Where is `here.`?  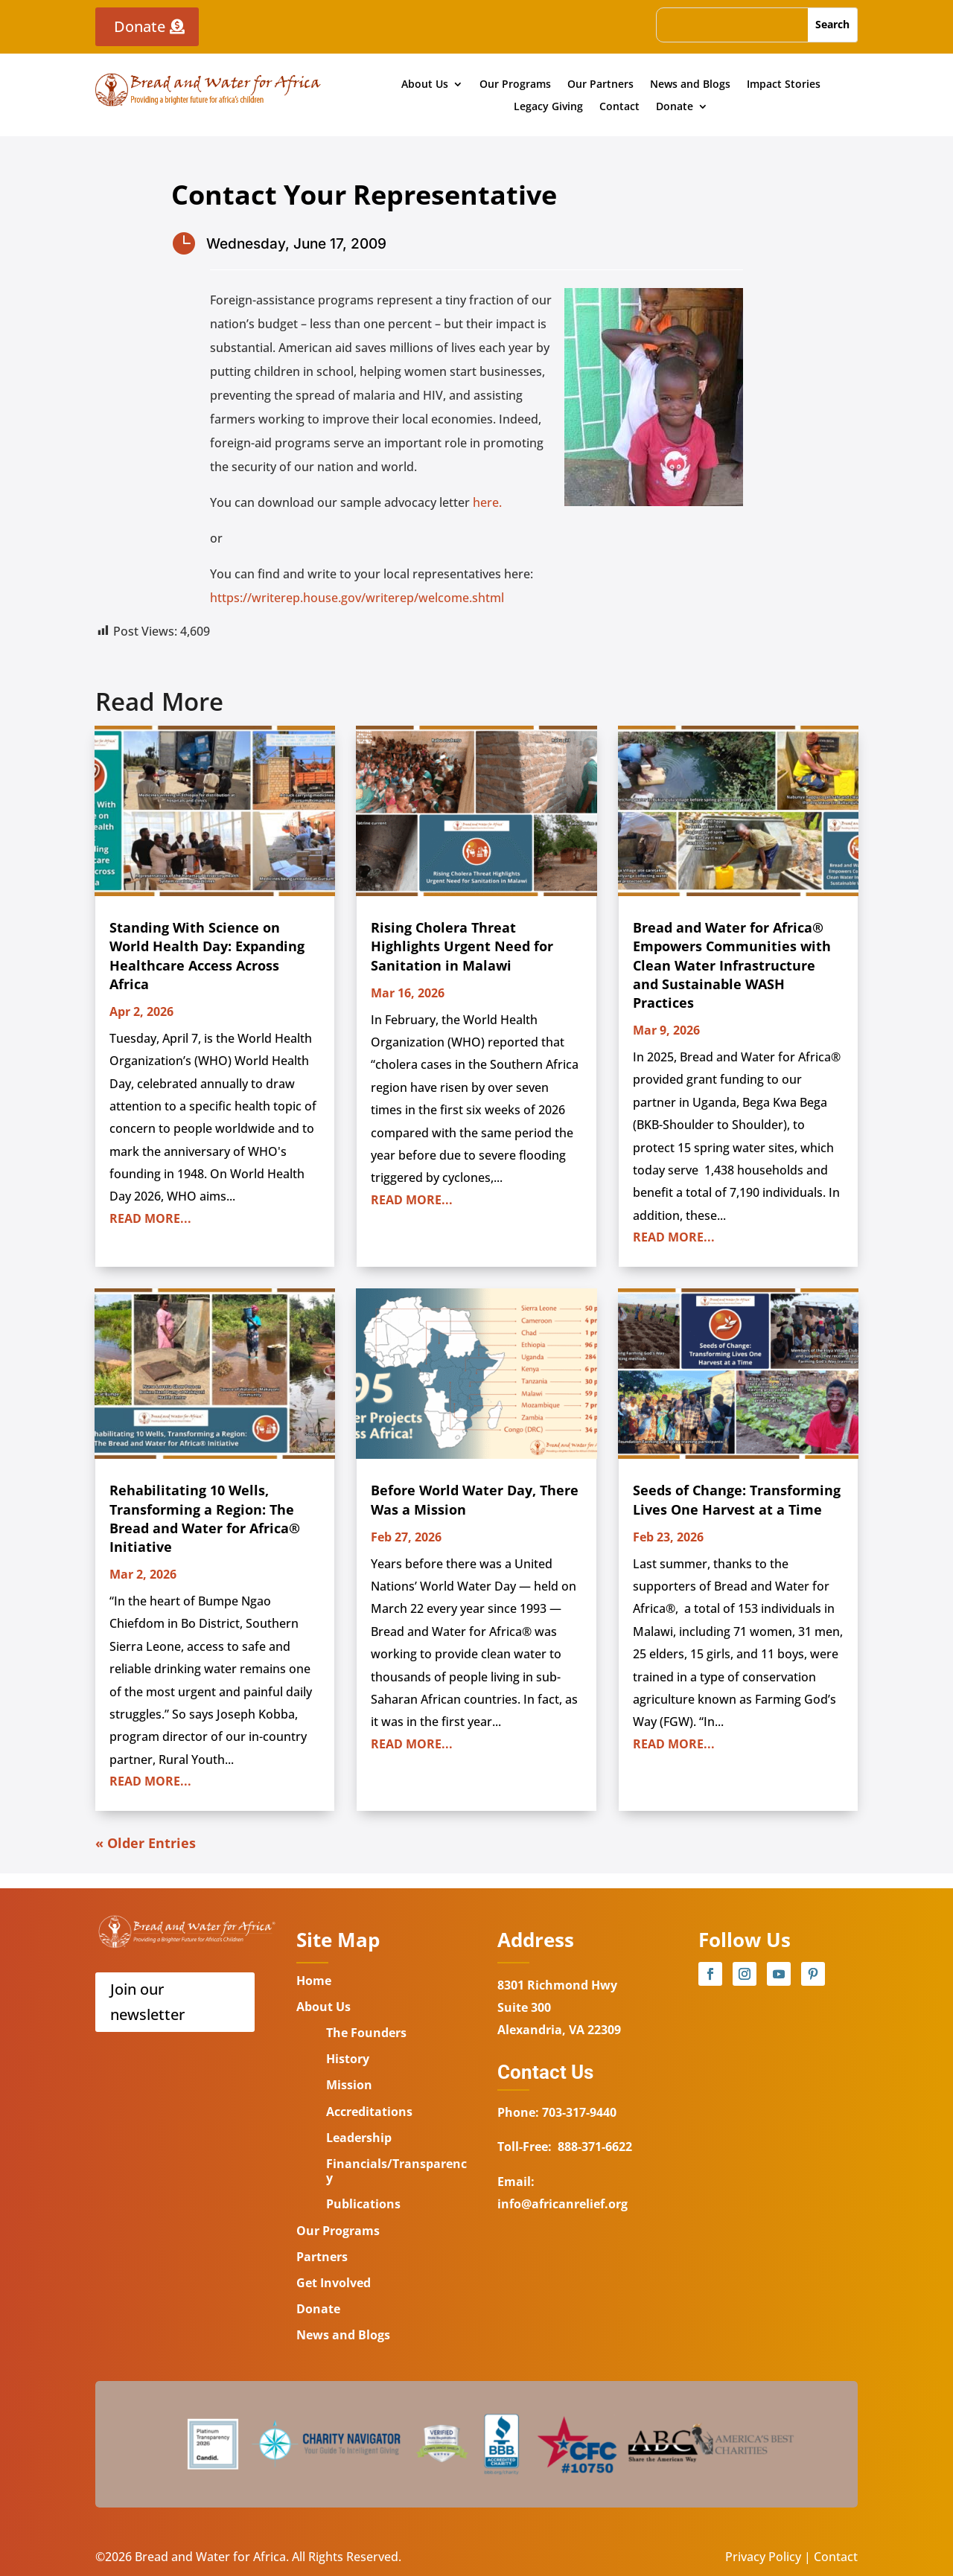 here. is located at coordinates (487, 502).